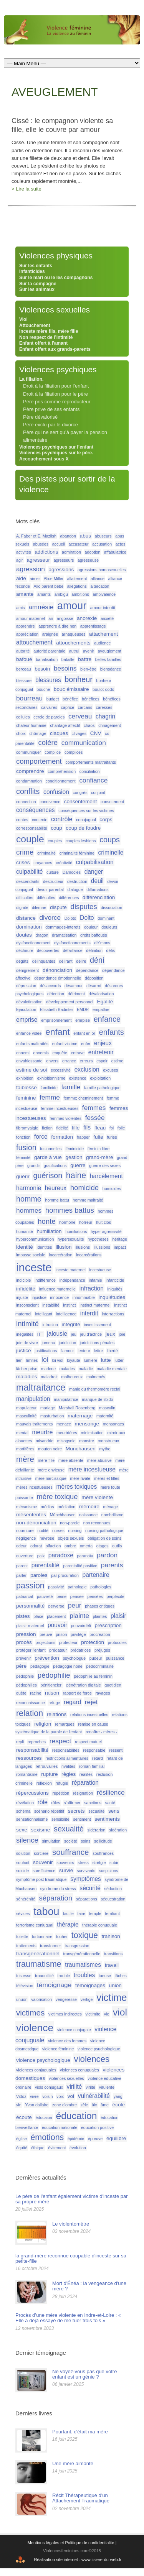  I want to click on odorat [odorat (1 élément)], so click(36, 1546).